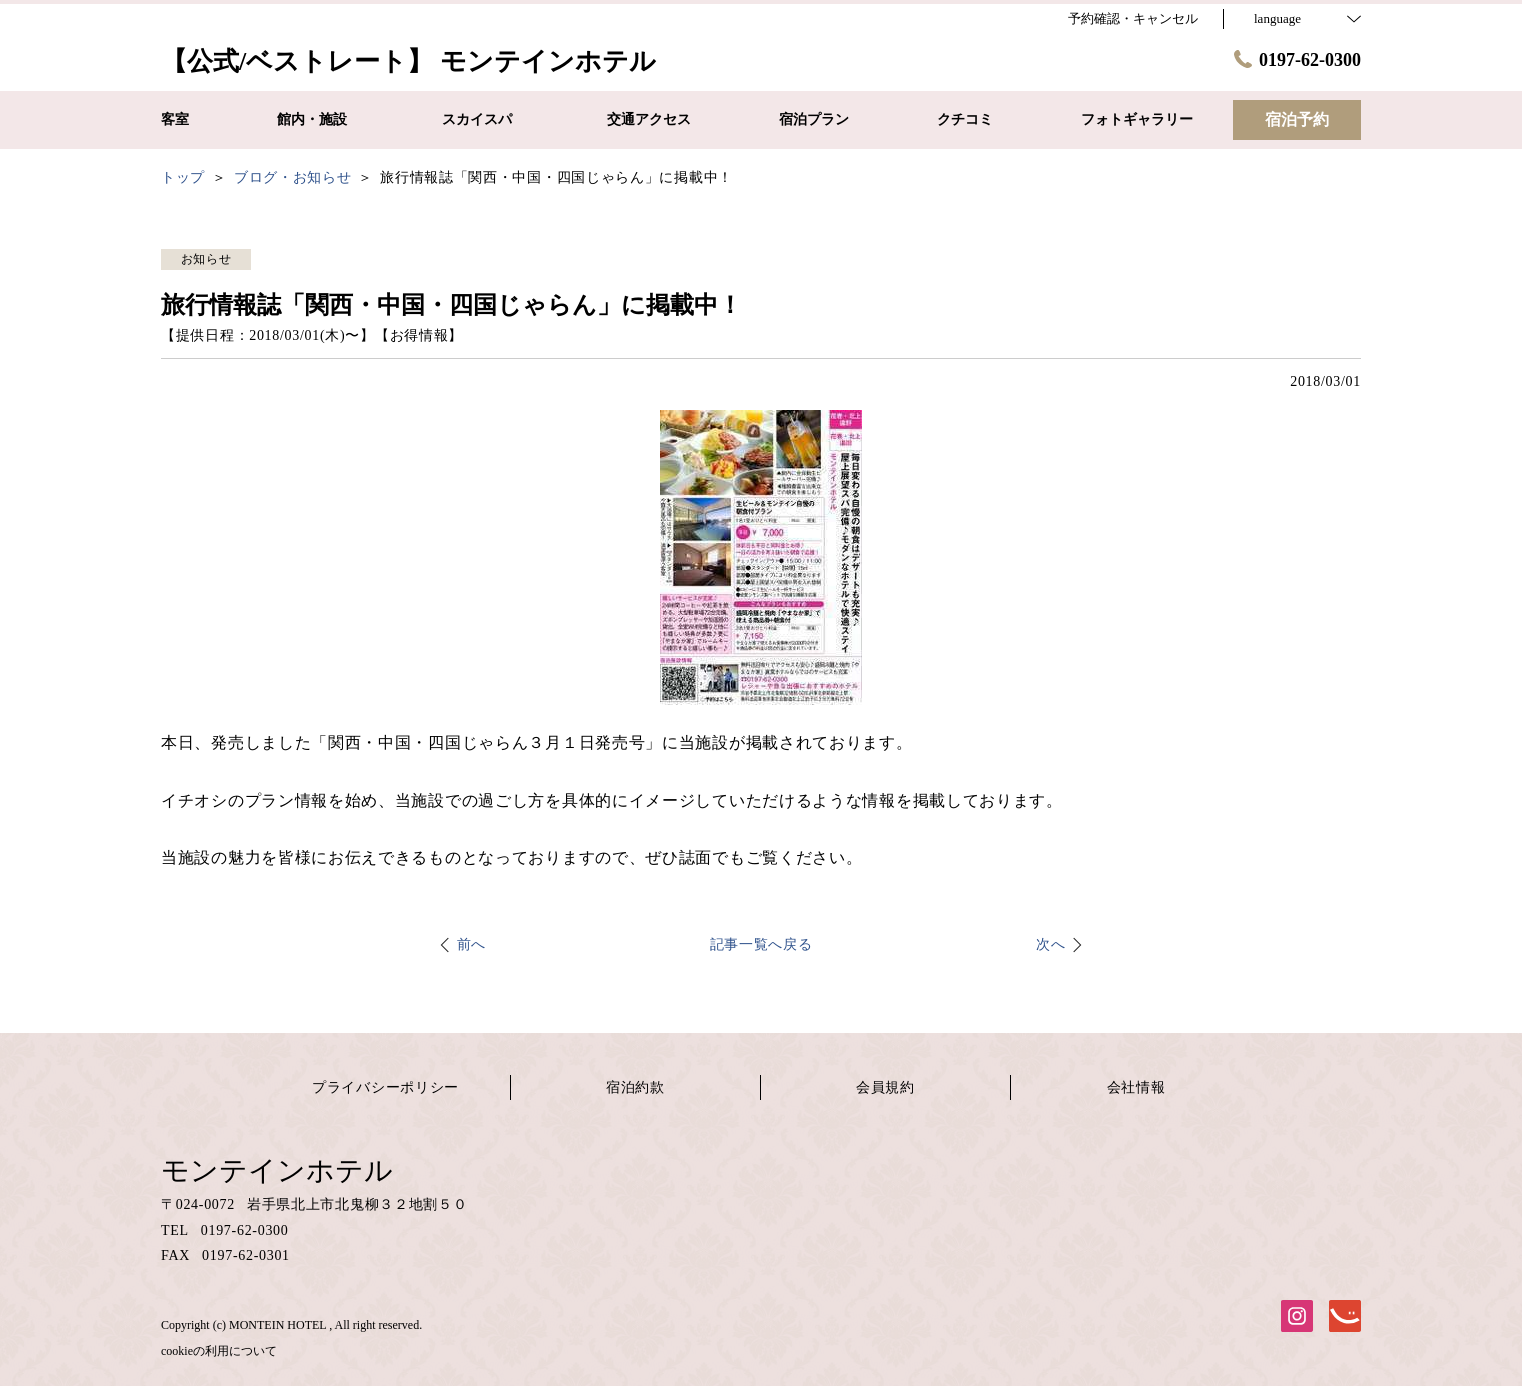  I want to click on 次へ, so click(1050, 944).